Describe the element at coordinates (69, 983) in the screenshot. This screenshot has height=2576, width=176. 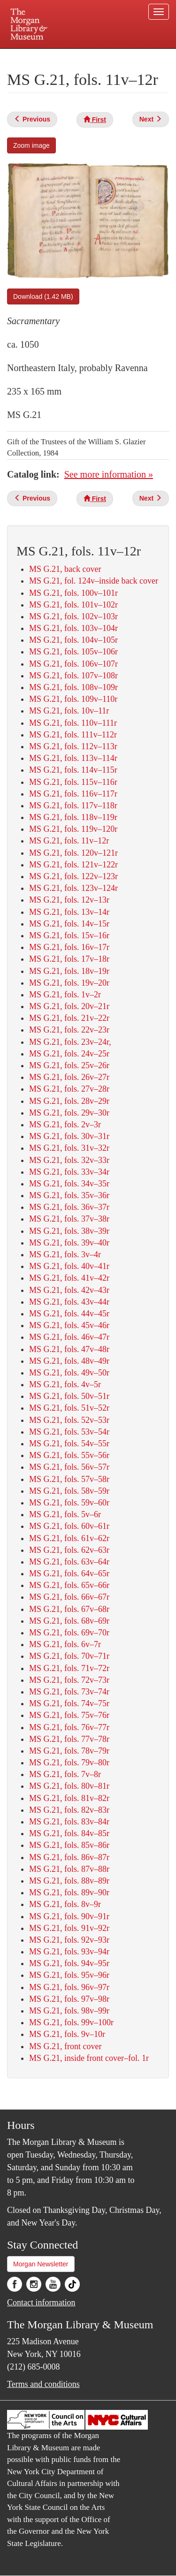
I see `MS G.21, fols. 19v–20r` at that location.